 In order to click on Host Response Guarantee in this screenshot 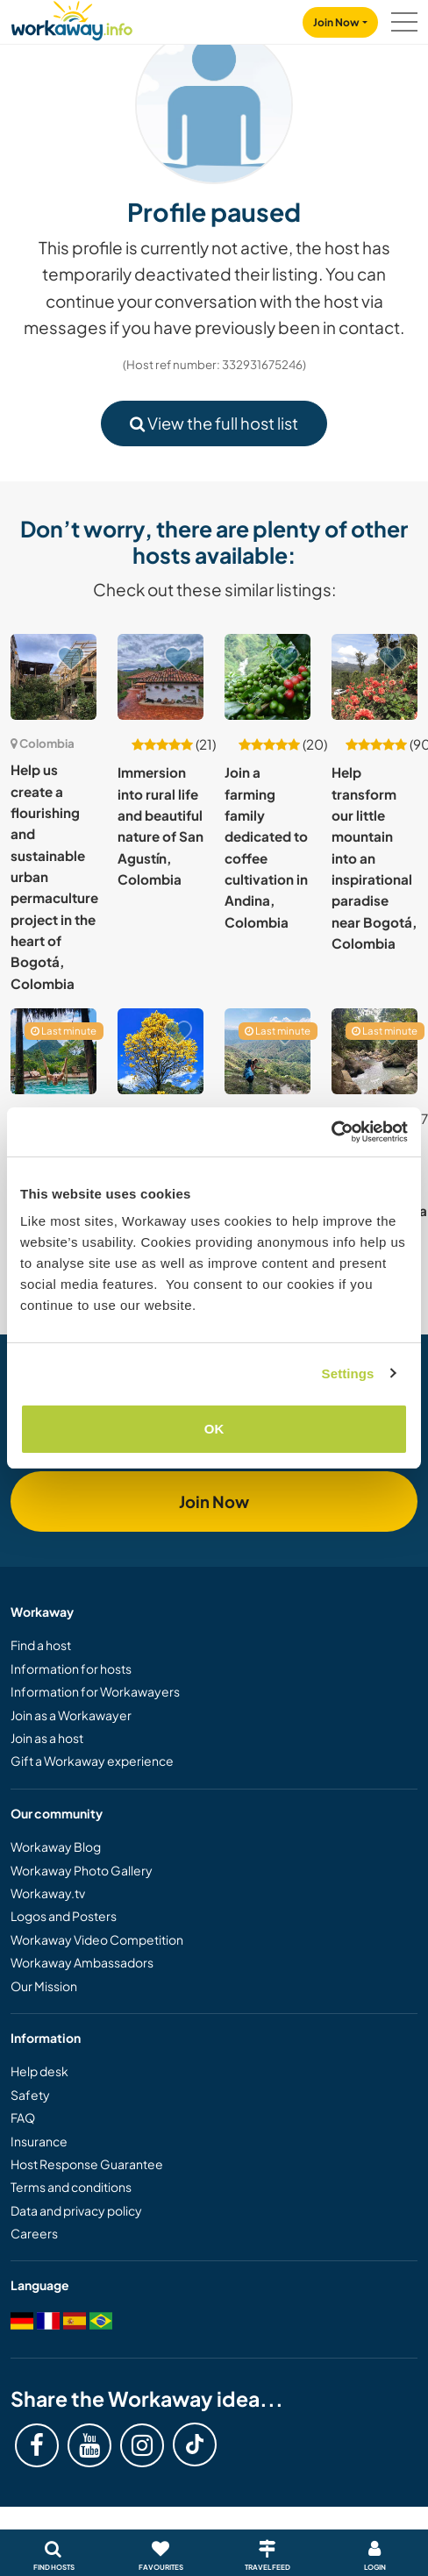, I will do `click(87, 2164)`.